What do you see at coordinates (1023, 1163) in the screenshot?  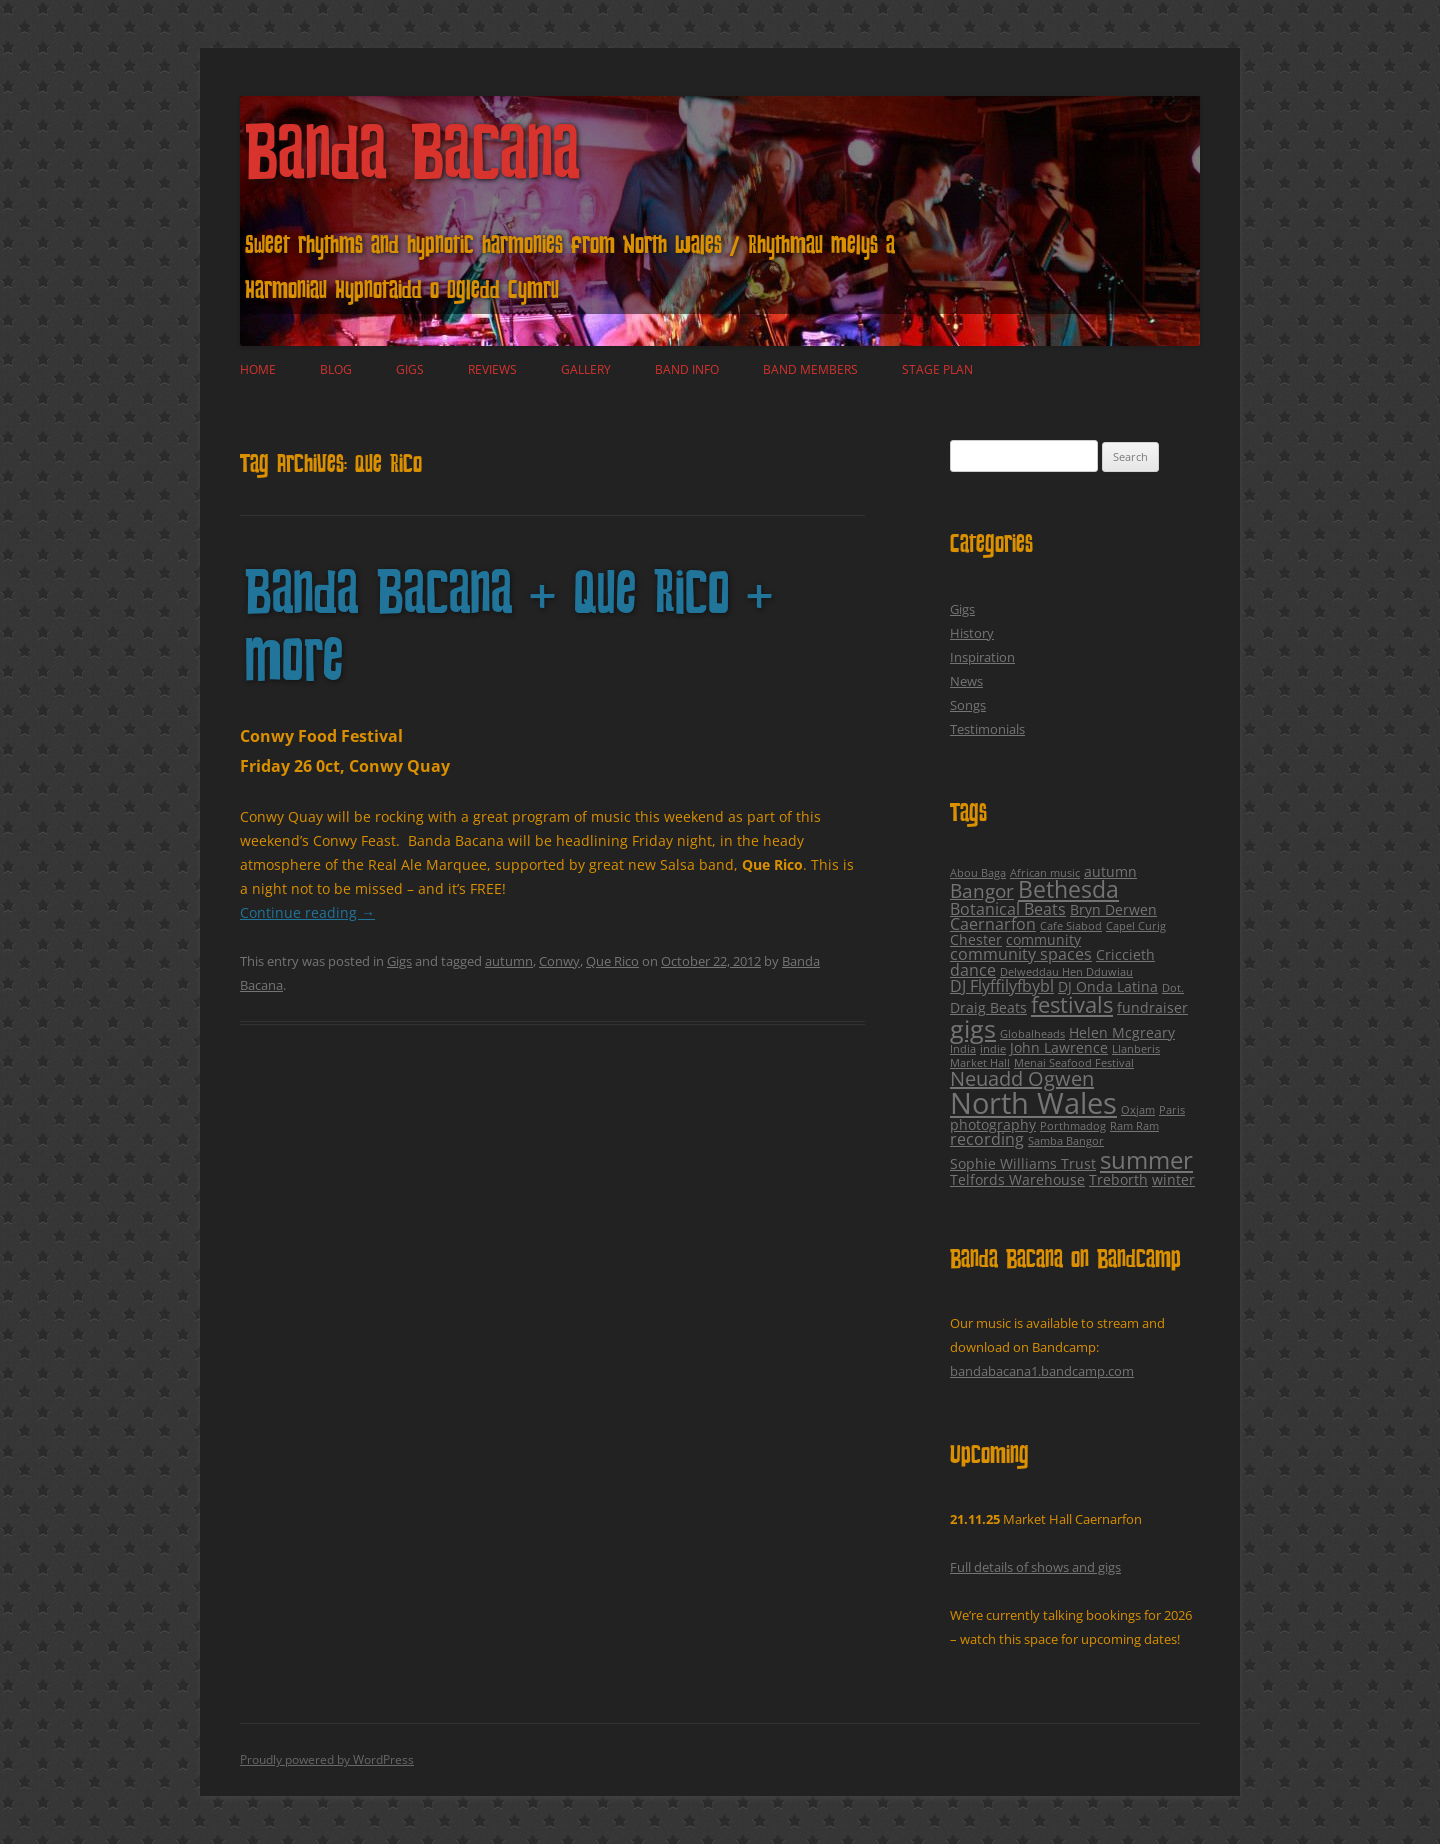 I see `Sophie Williams Trust [Sophie Williams Trust (2 items)]` at bounding box center [1023, 1163].